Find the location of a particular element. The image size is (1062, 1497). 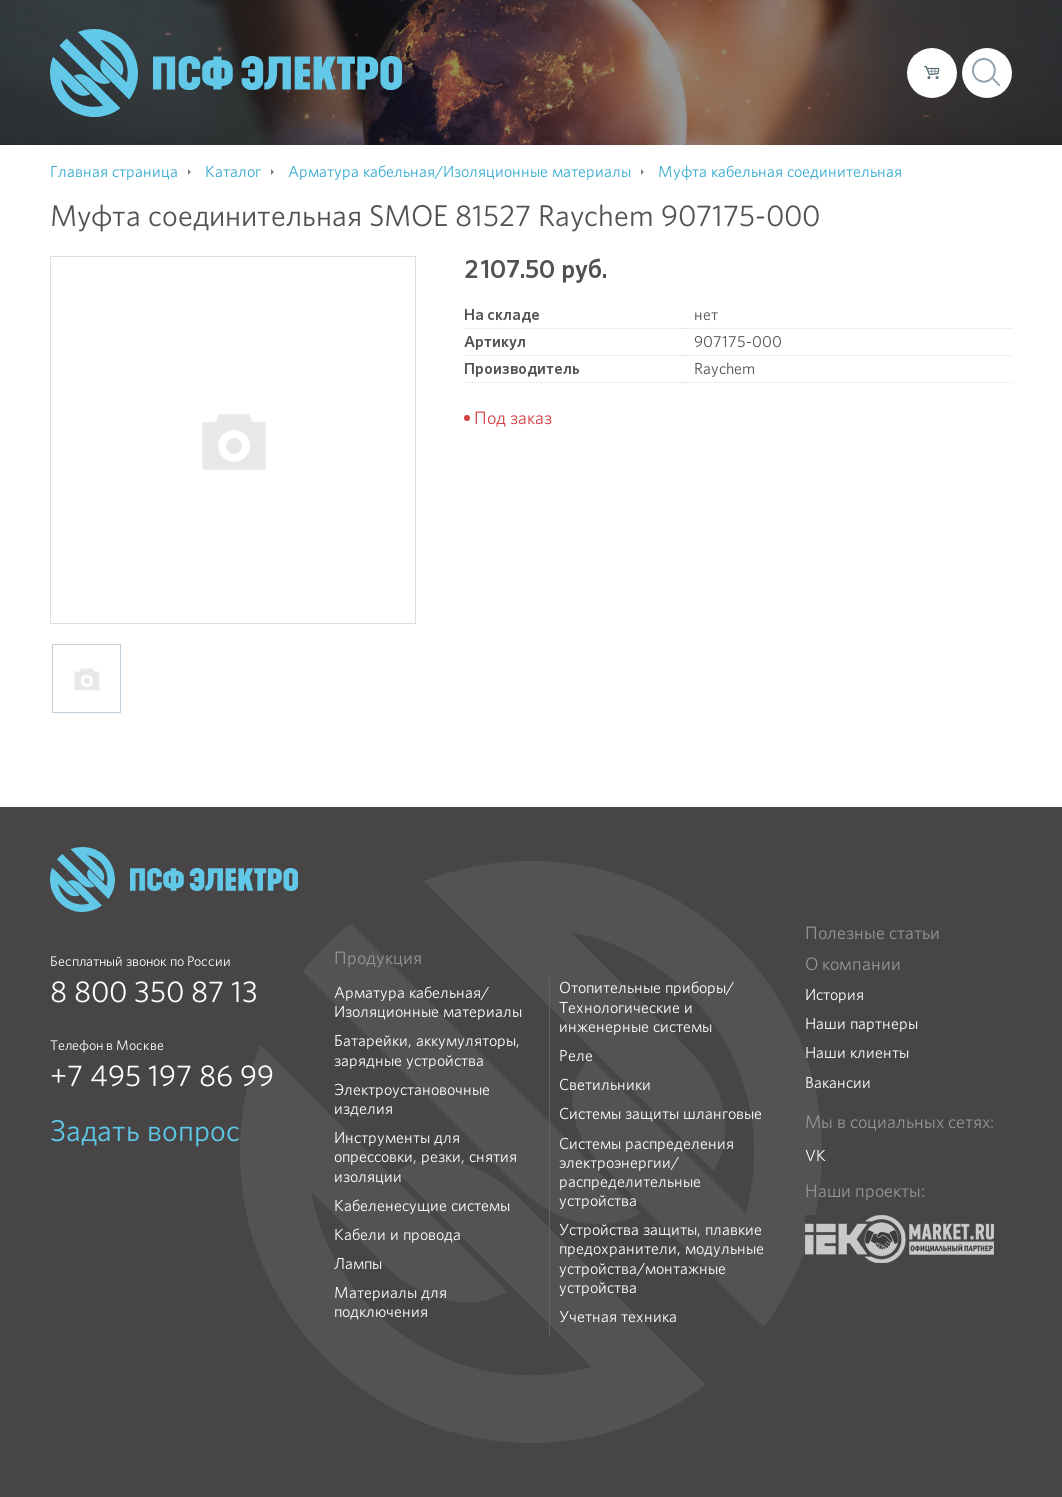

Каталог is located at coordinates (605, 72).